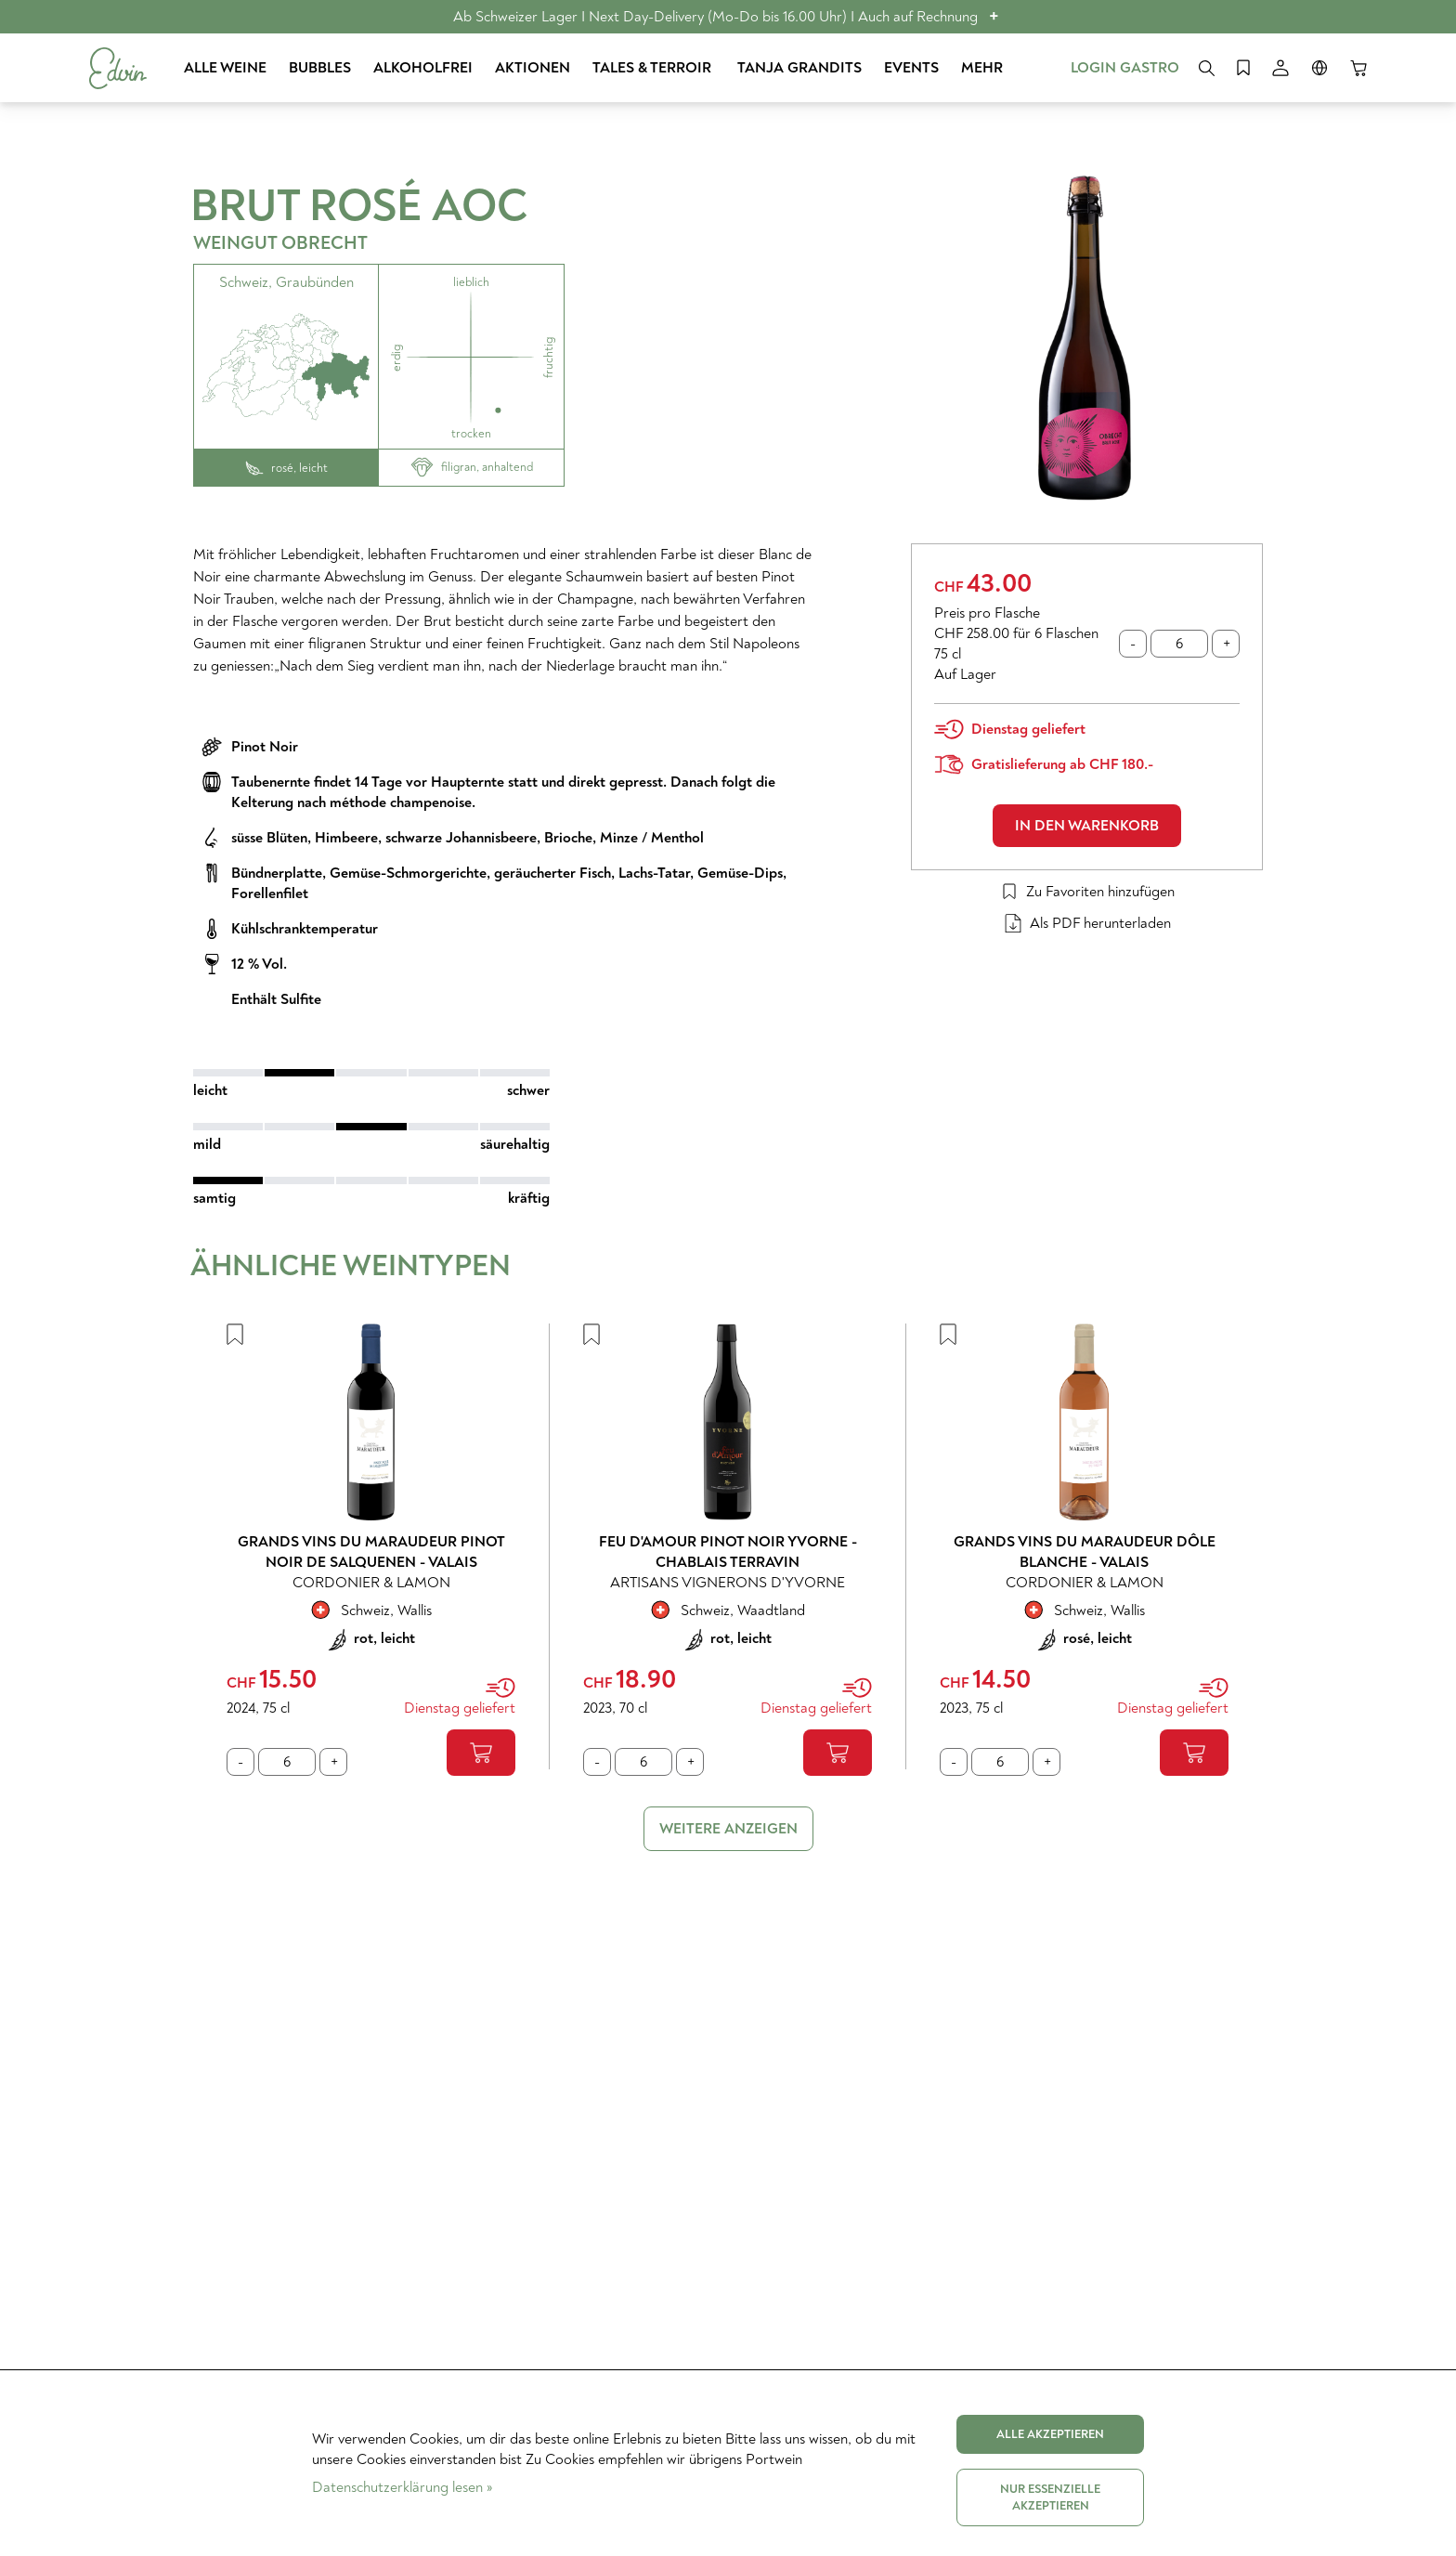  I want to click on , Brioche, so click(564, 837).